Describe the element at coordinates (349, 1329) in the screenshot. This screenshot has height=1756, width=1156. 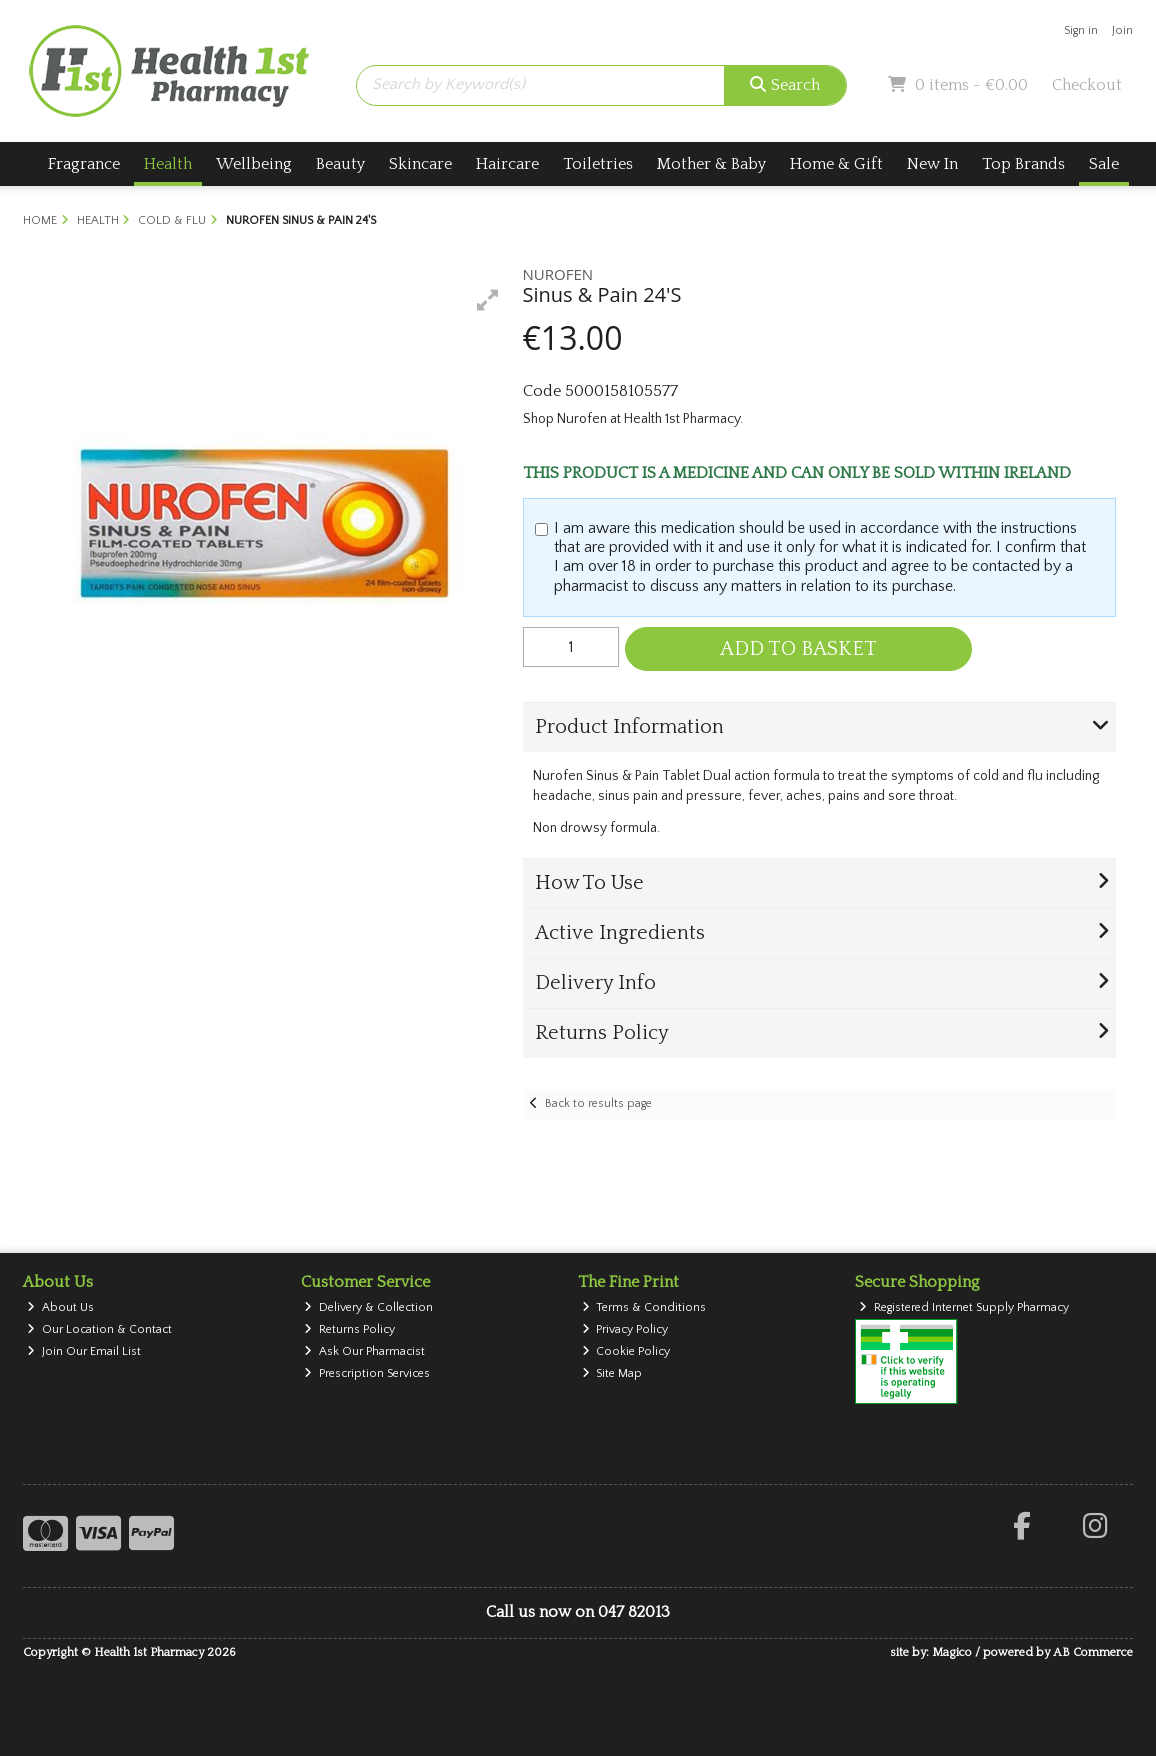
I see `Returns Policy` at that location.